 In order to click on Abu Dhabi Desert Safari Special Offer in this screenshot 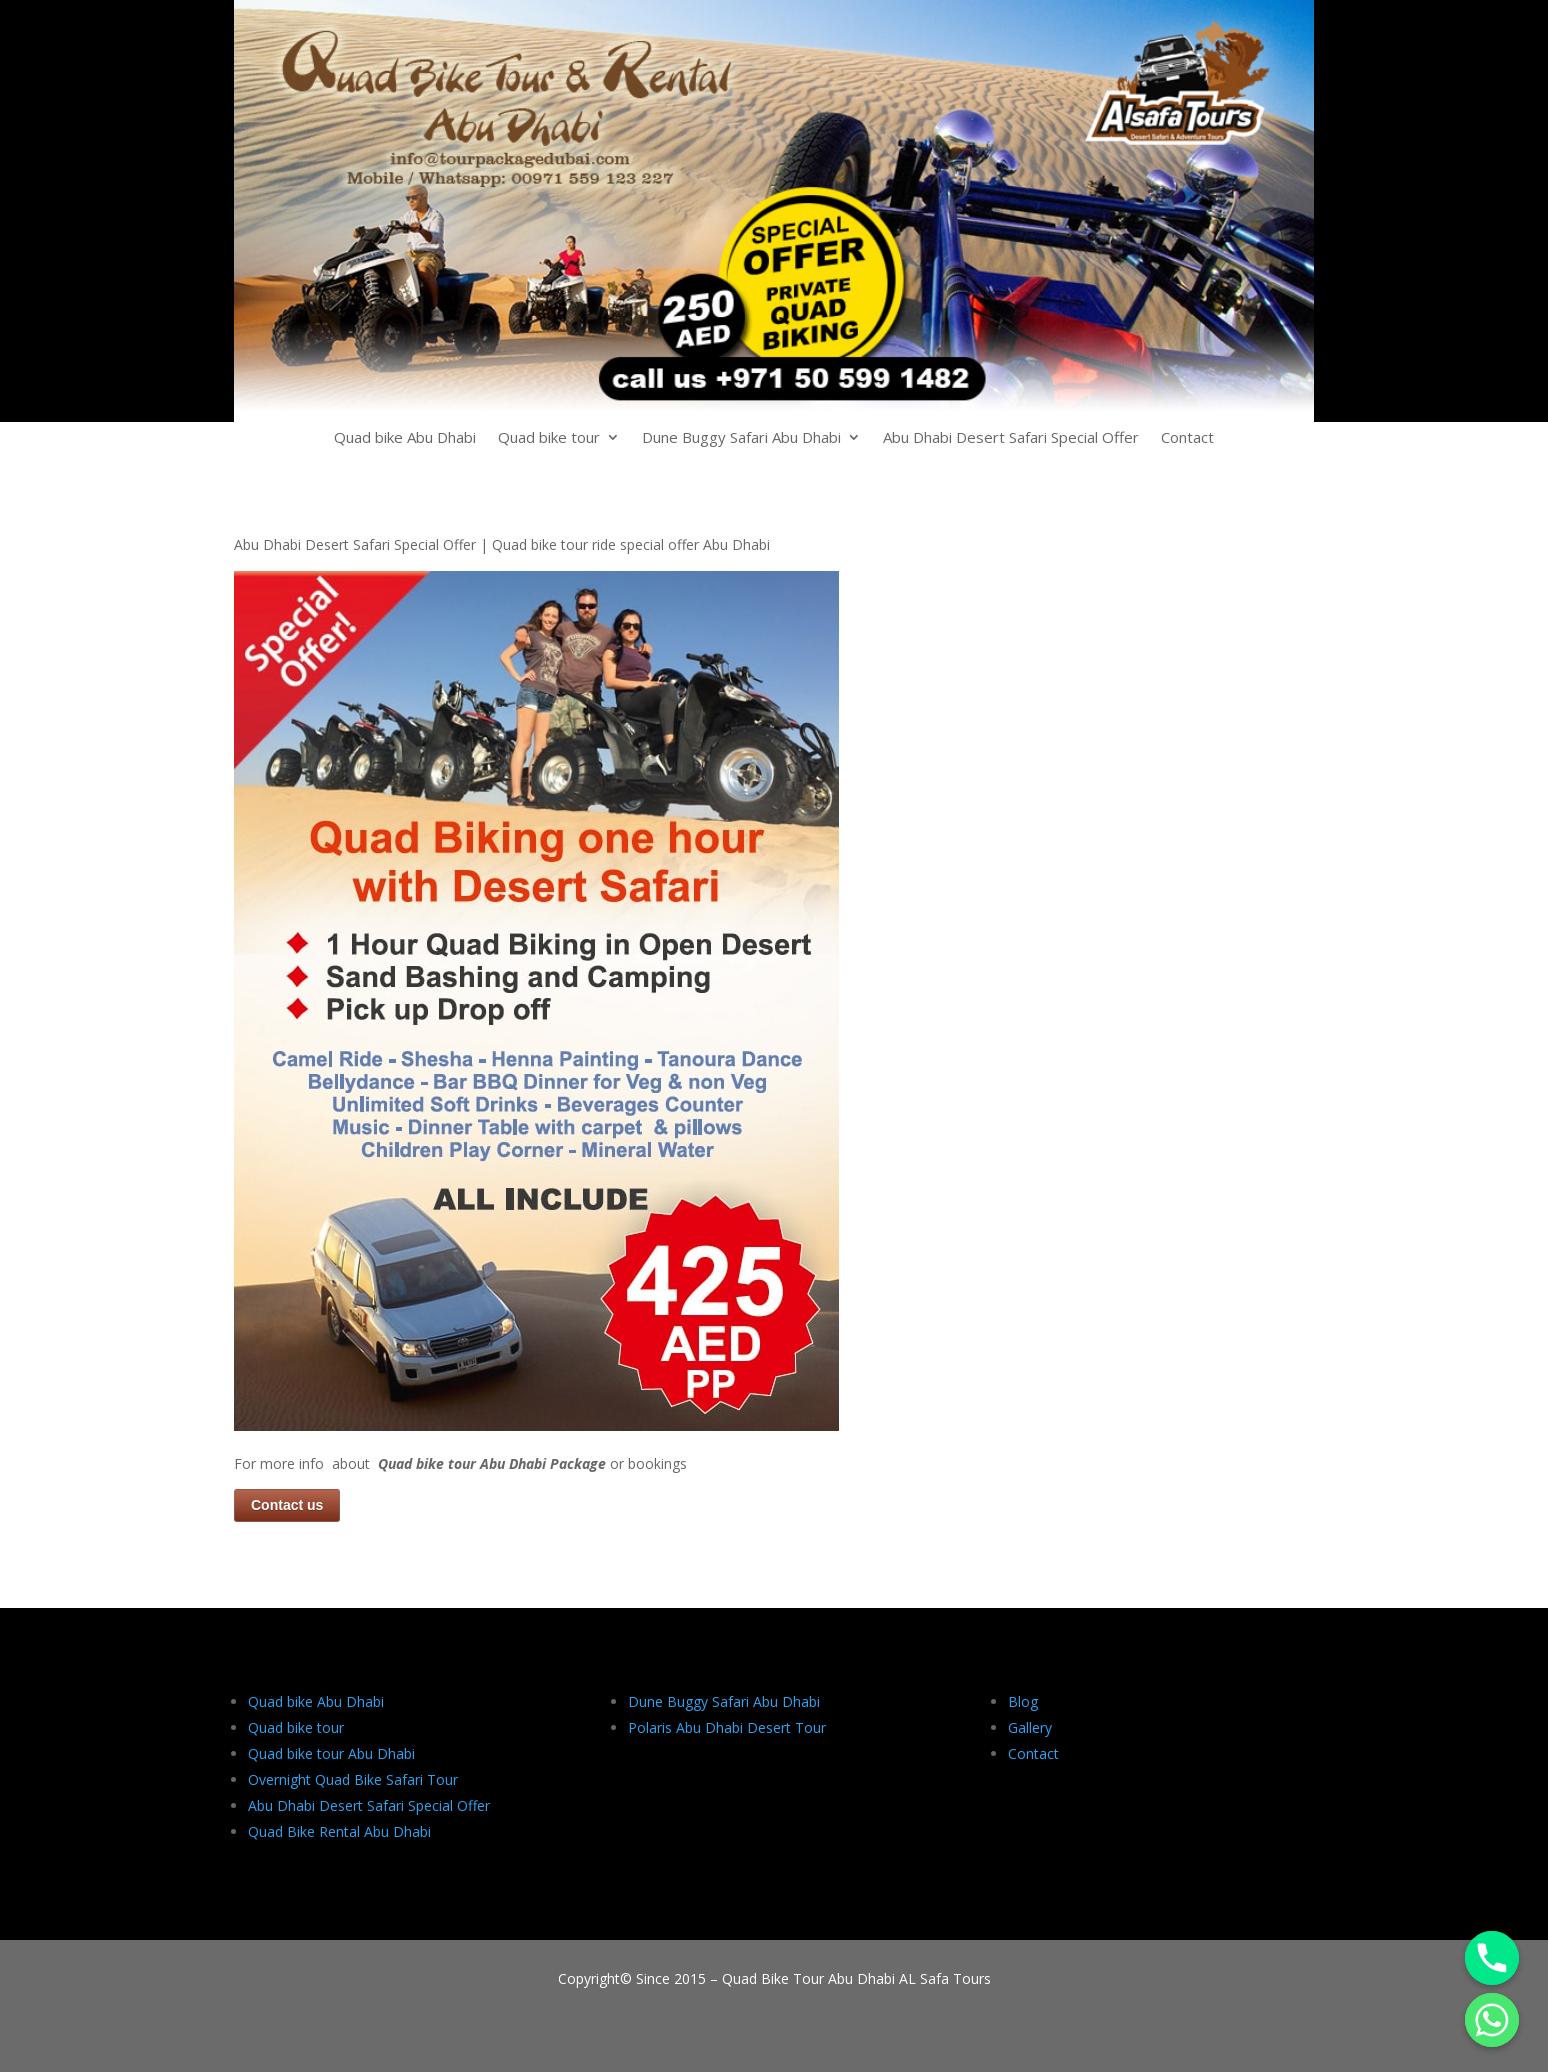, I will do `click(1011, 438)`.